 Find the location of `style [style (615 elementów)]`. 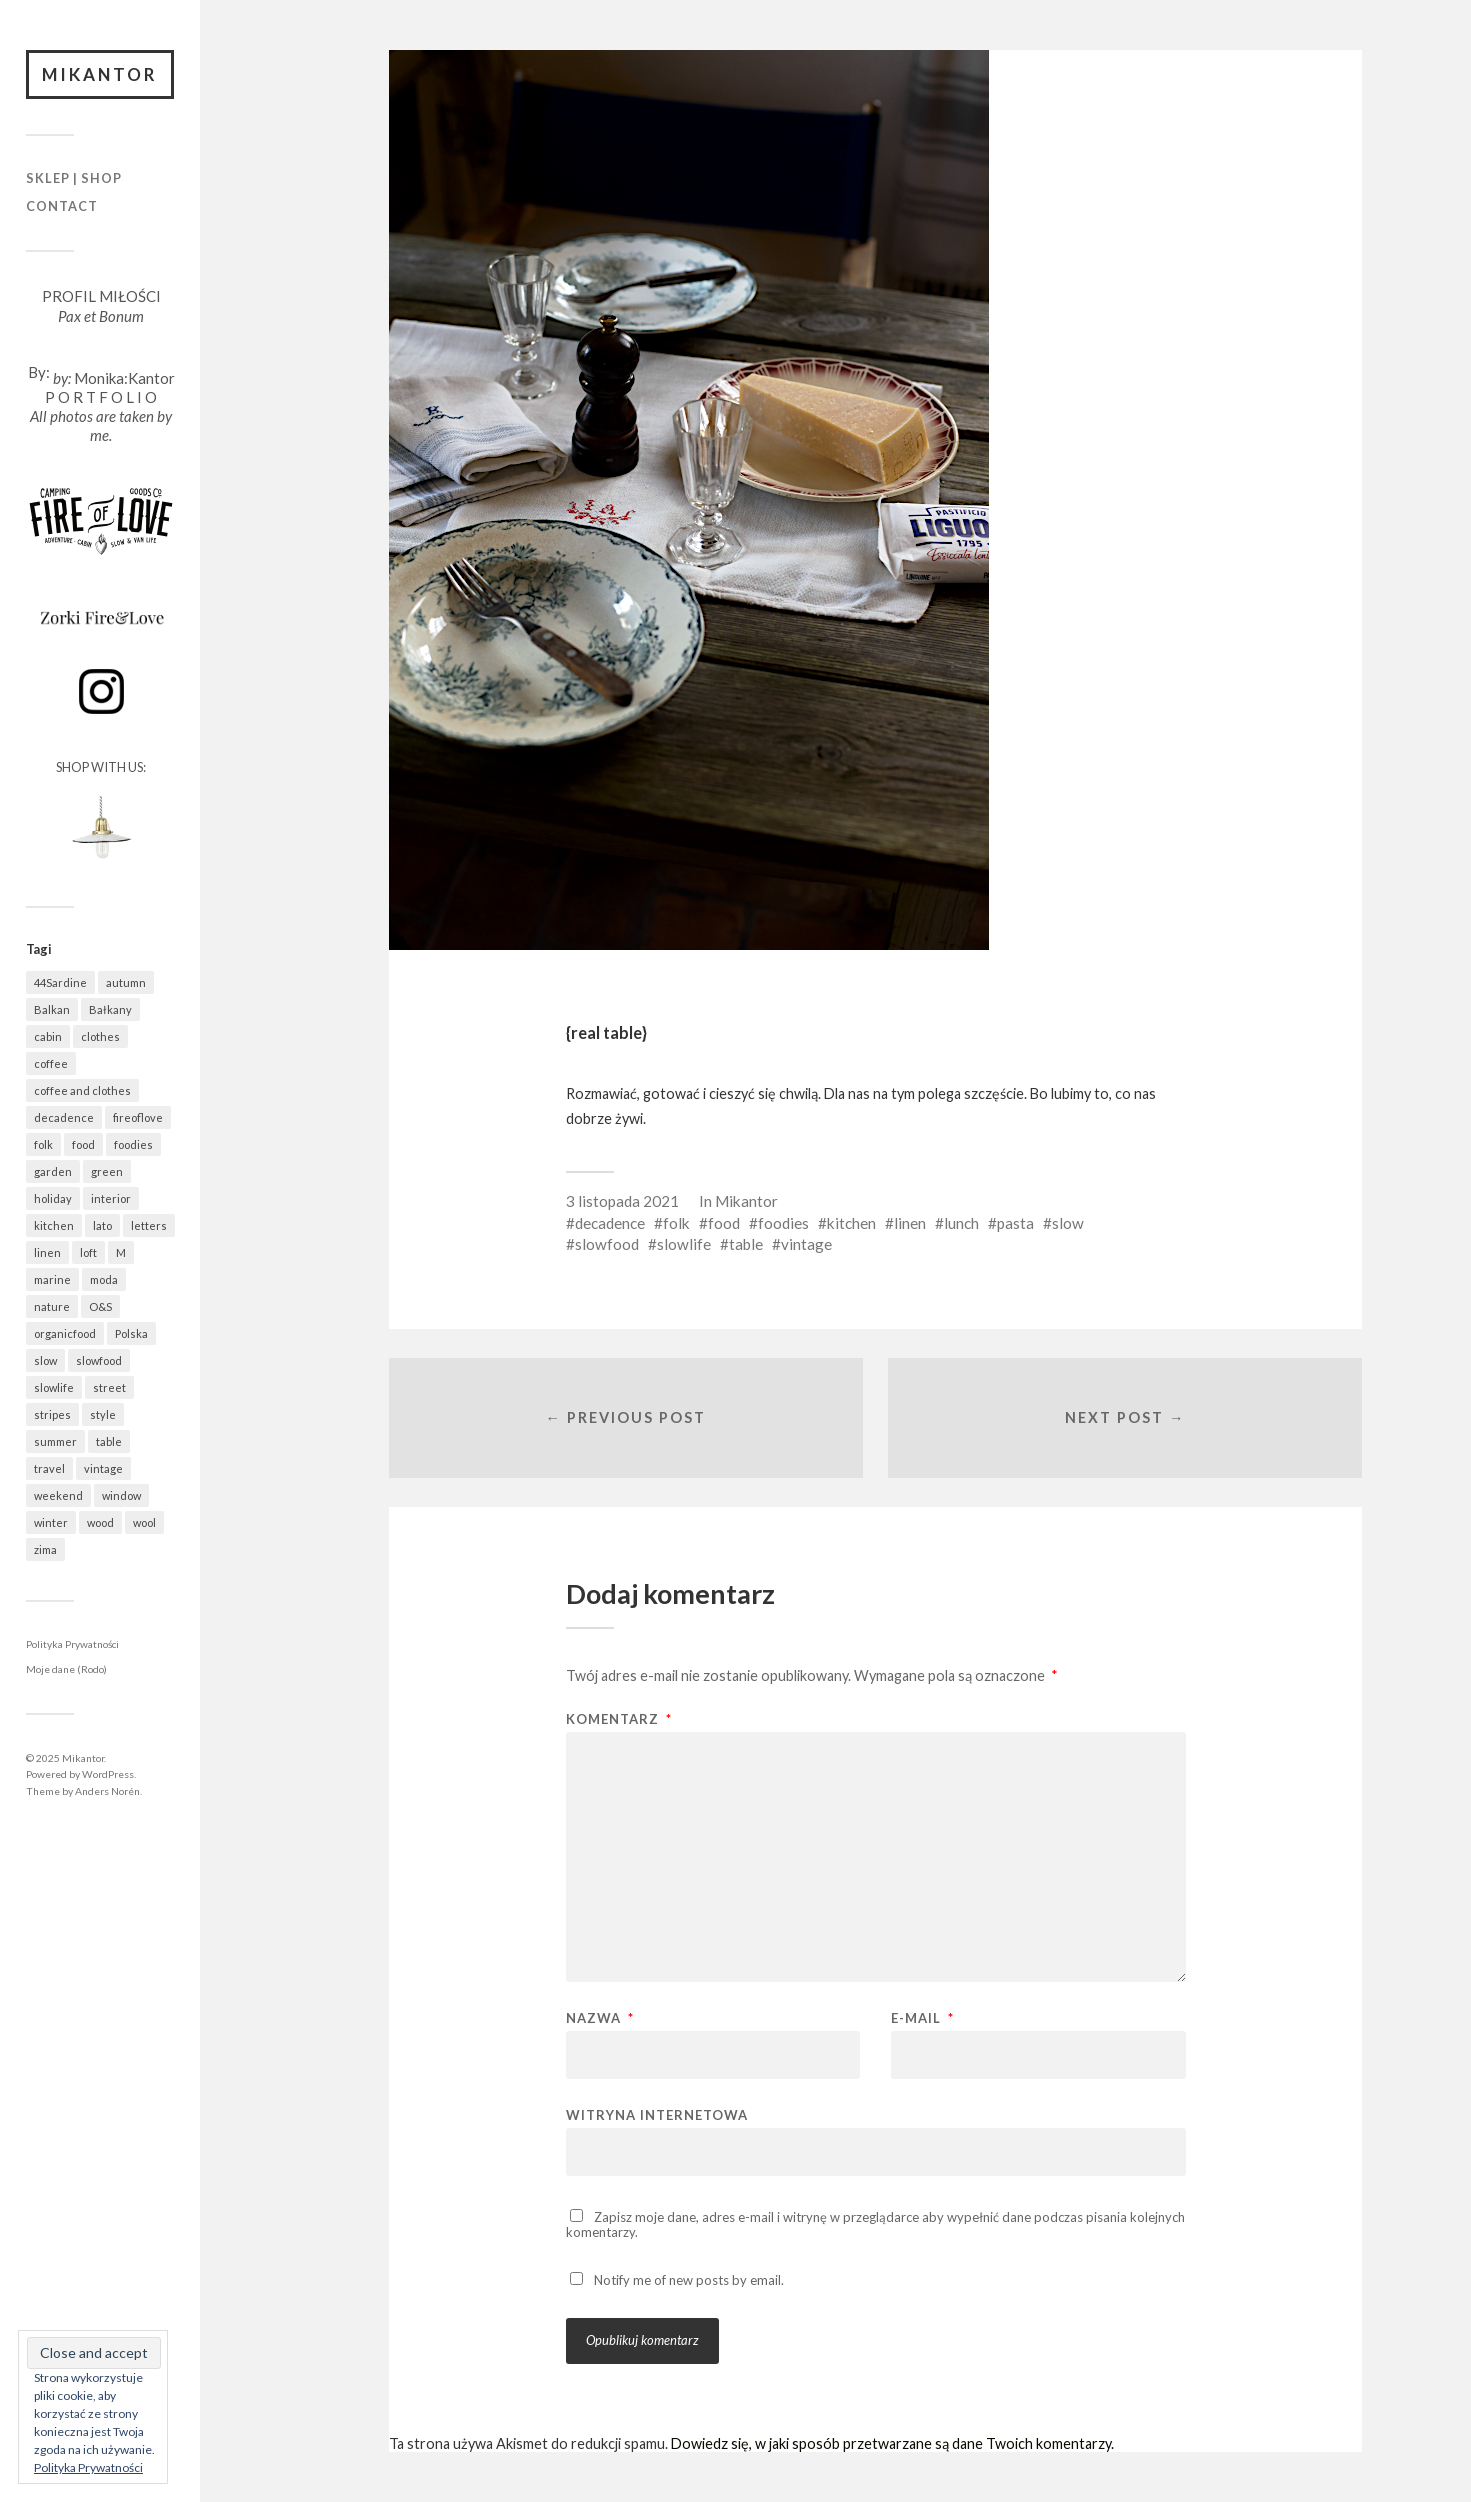

style [style (615 elementów)] is located at coordinates (103, 1414).